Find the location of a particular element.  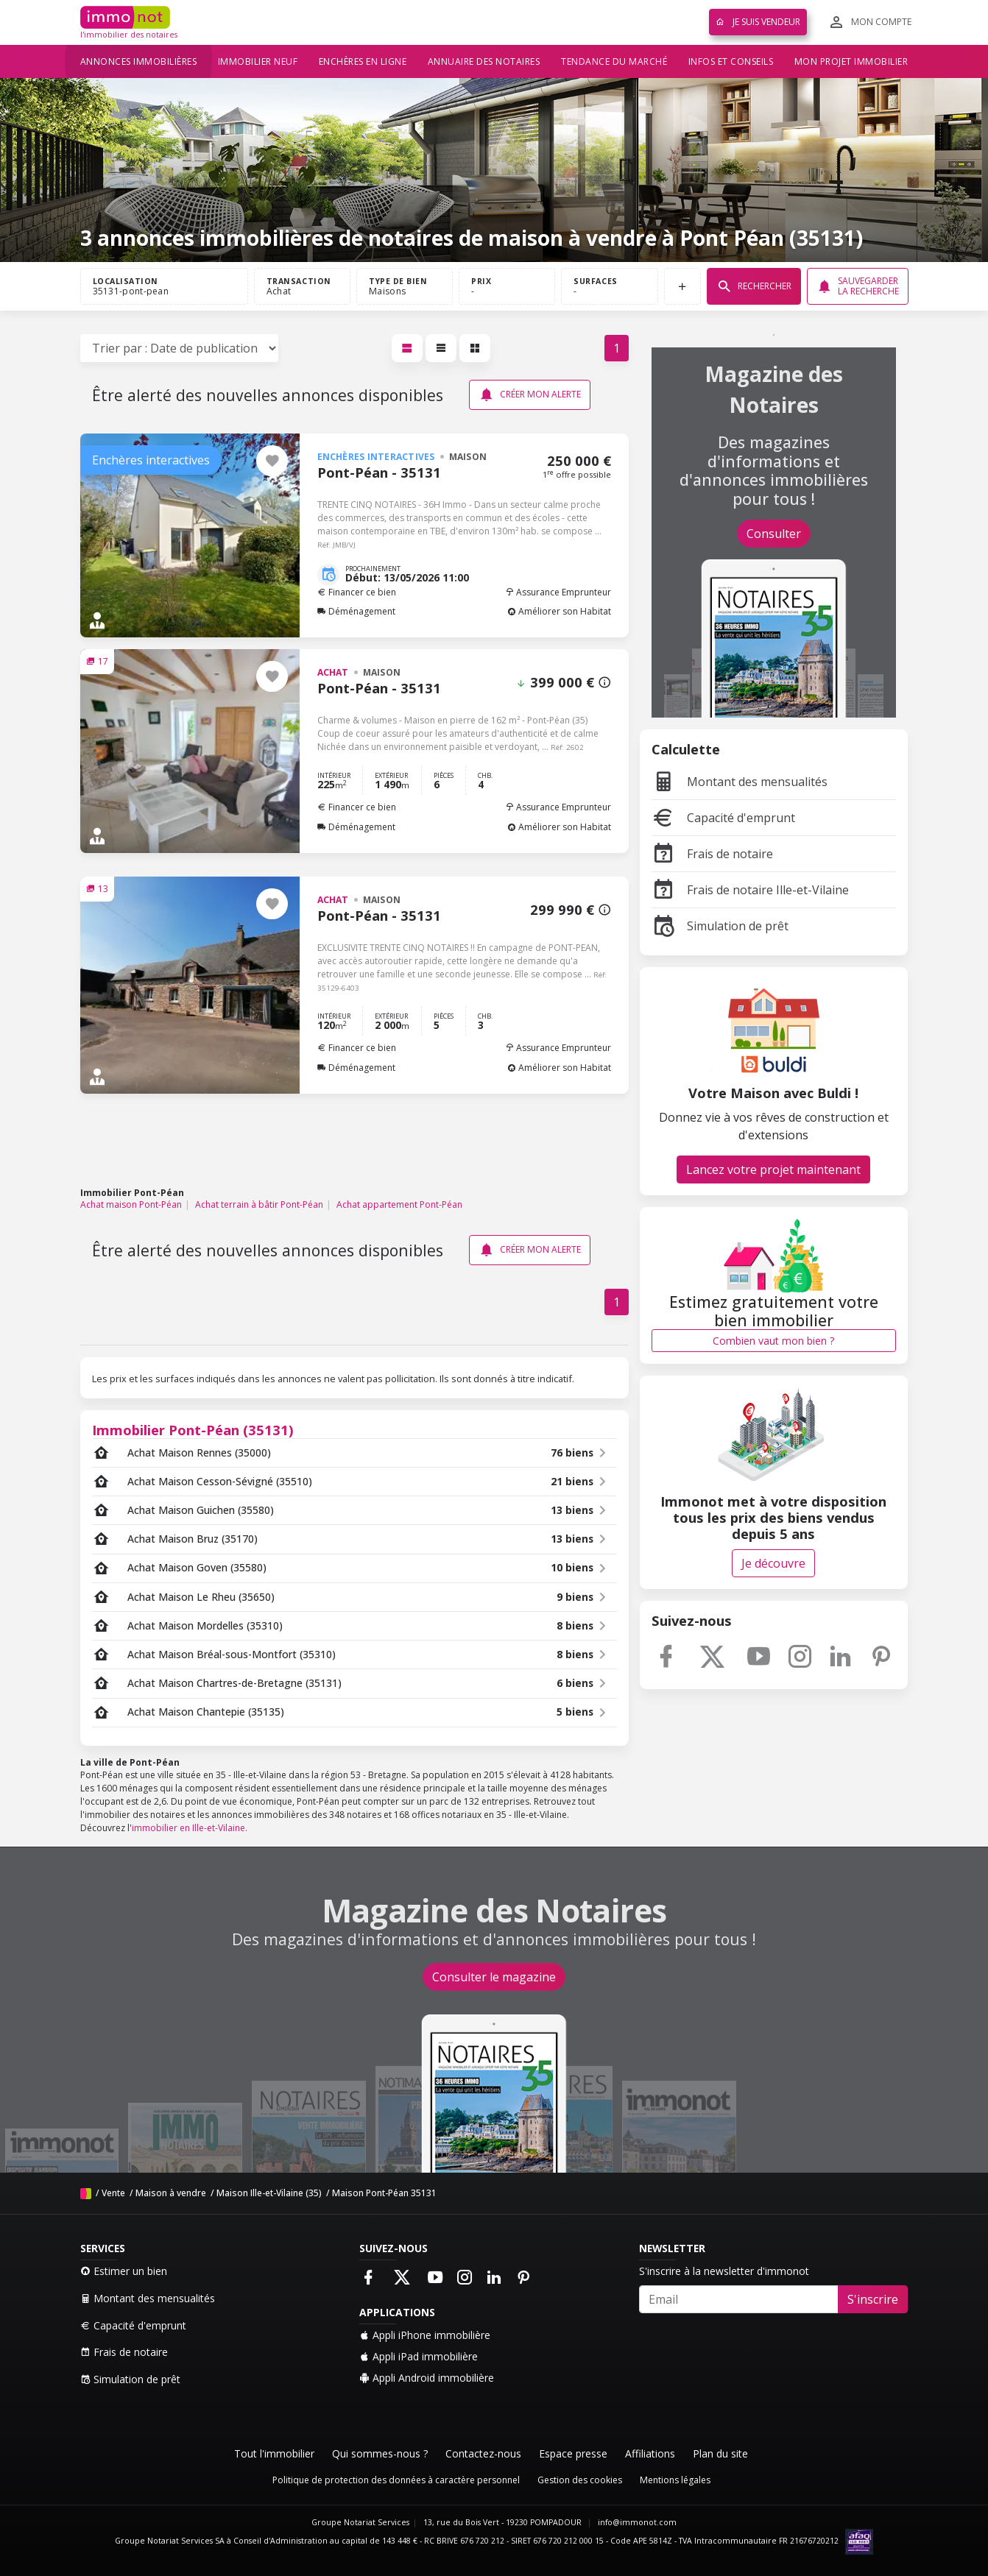

Enchères en ligne is located at coordinates (363, 61).